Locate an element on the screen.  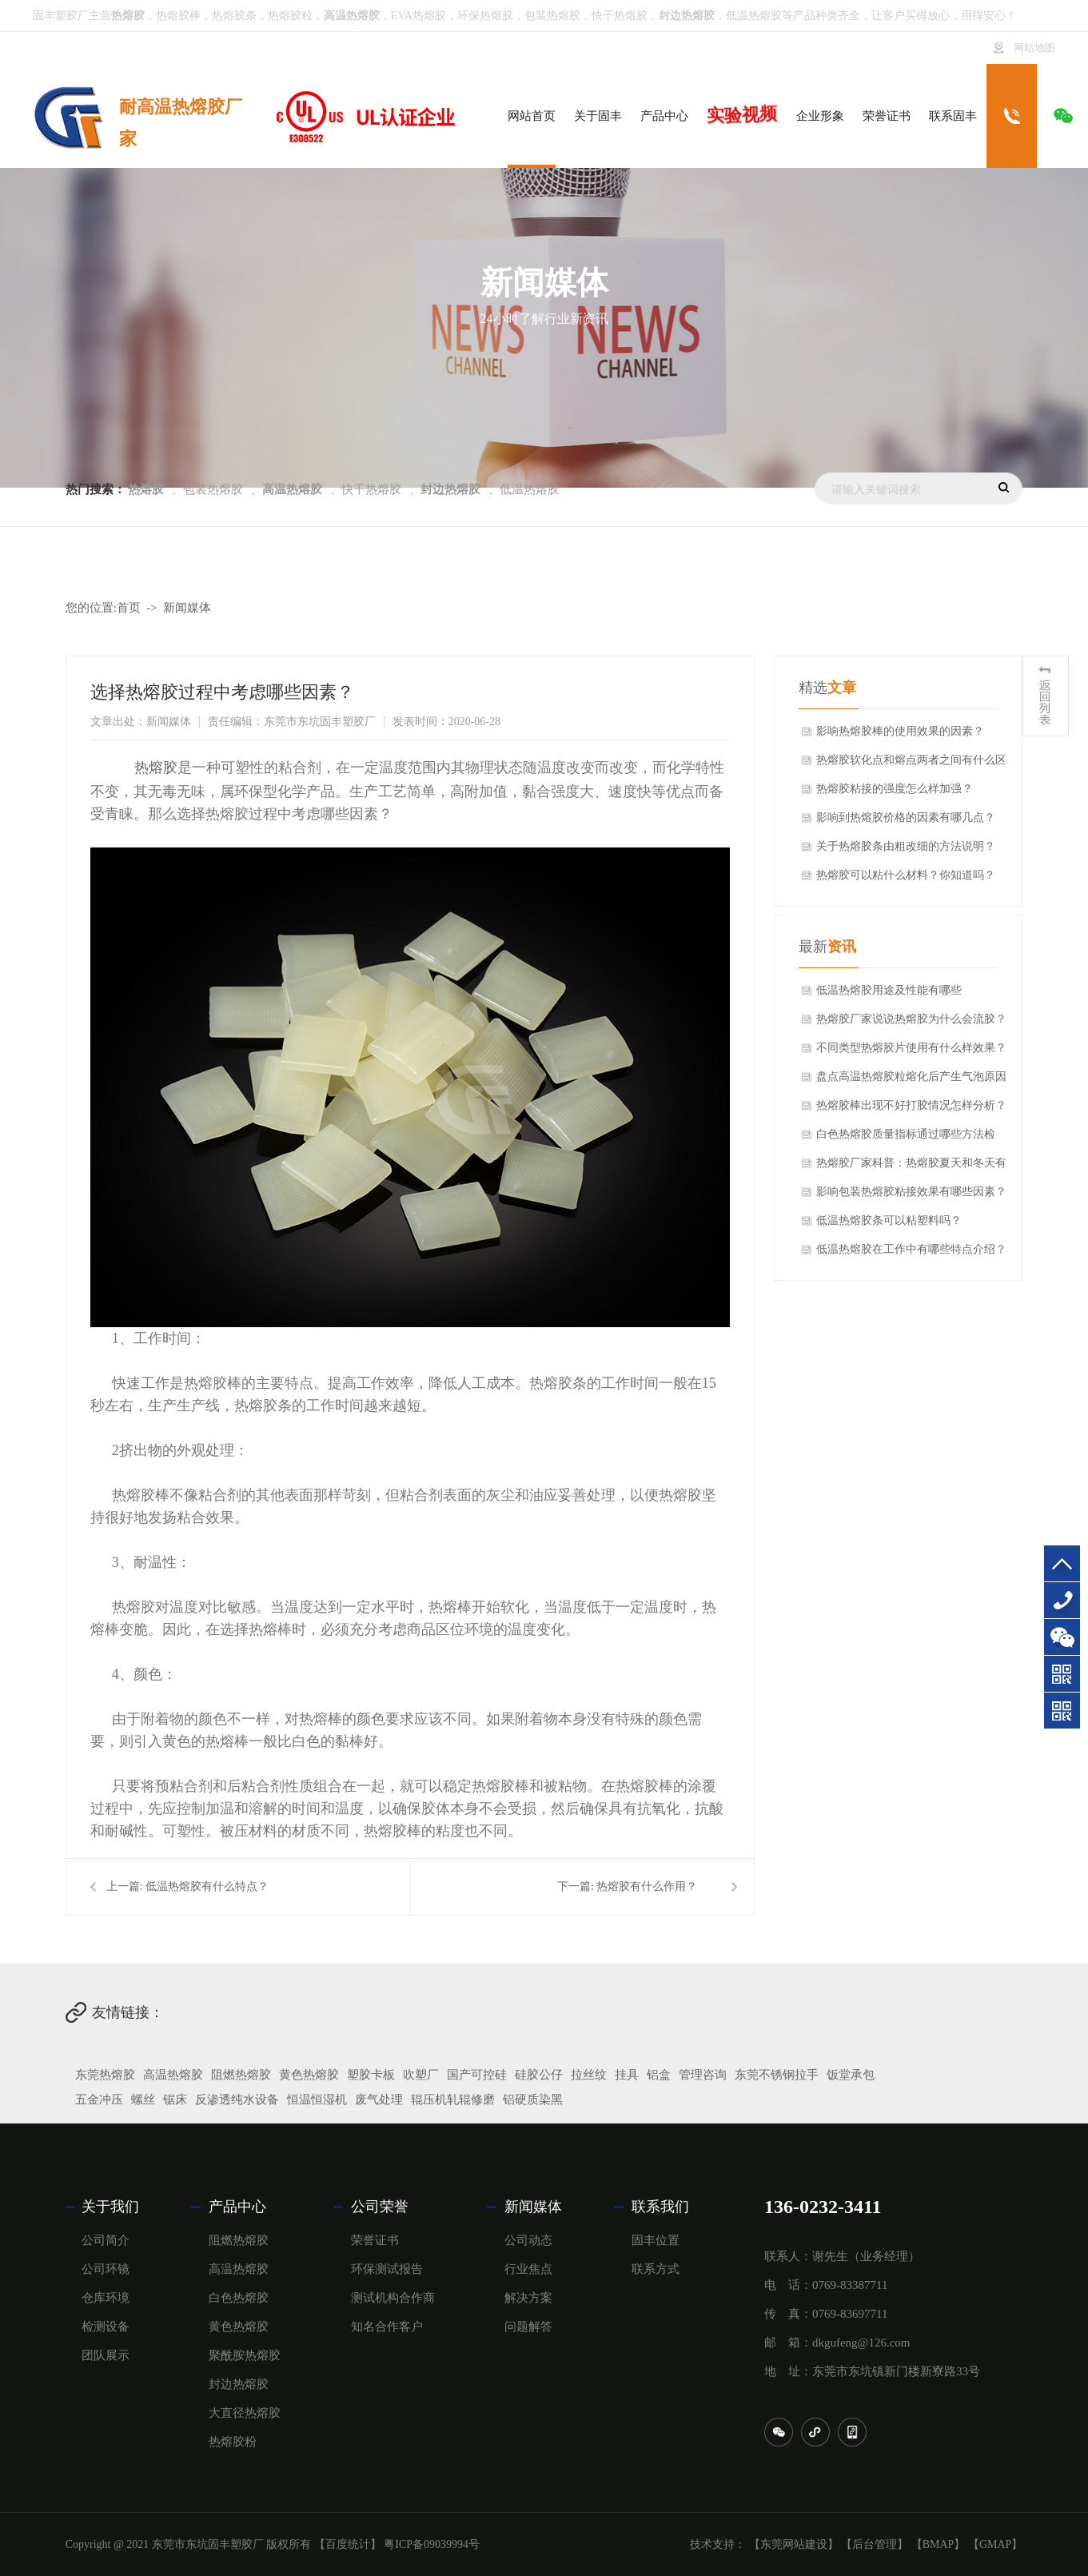
测试机构合作商 is located at coordinates (393, 2297).